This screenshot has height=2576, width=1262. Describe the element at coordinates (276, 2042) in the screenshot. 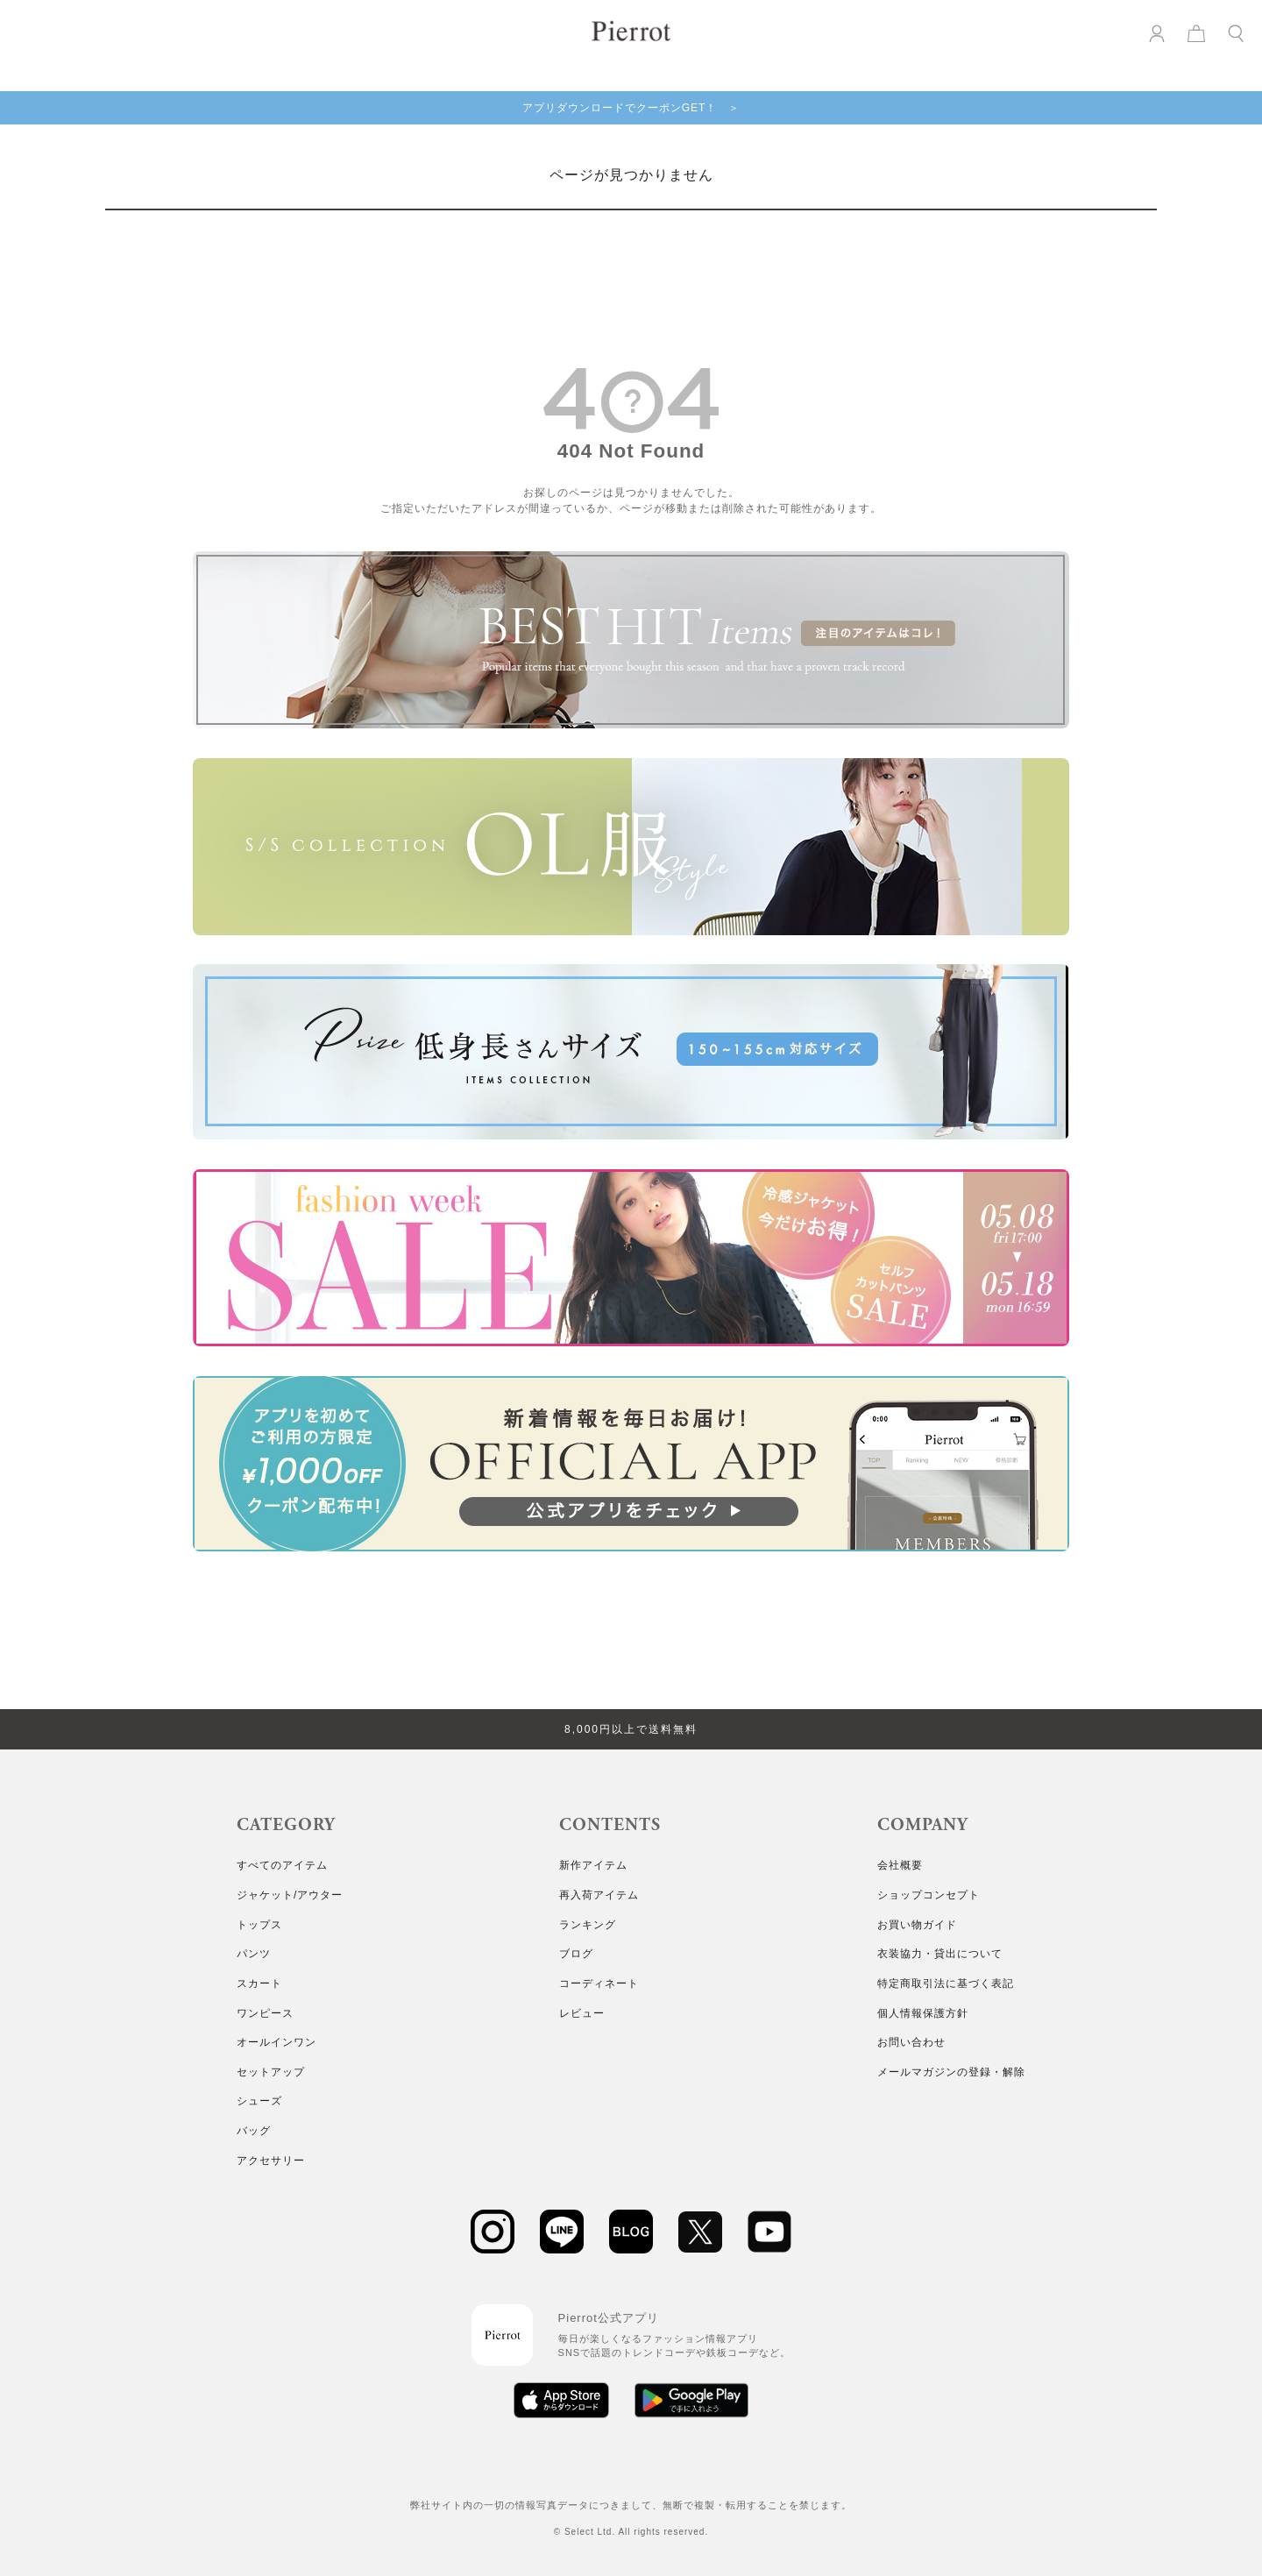

I see `オールインワン` at that location.